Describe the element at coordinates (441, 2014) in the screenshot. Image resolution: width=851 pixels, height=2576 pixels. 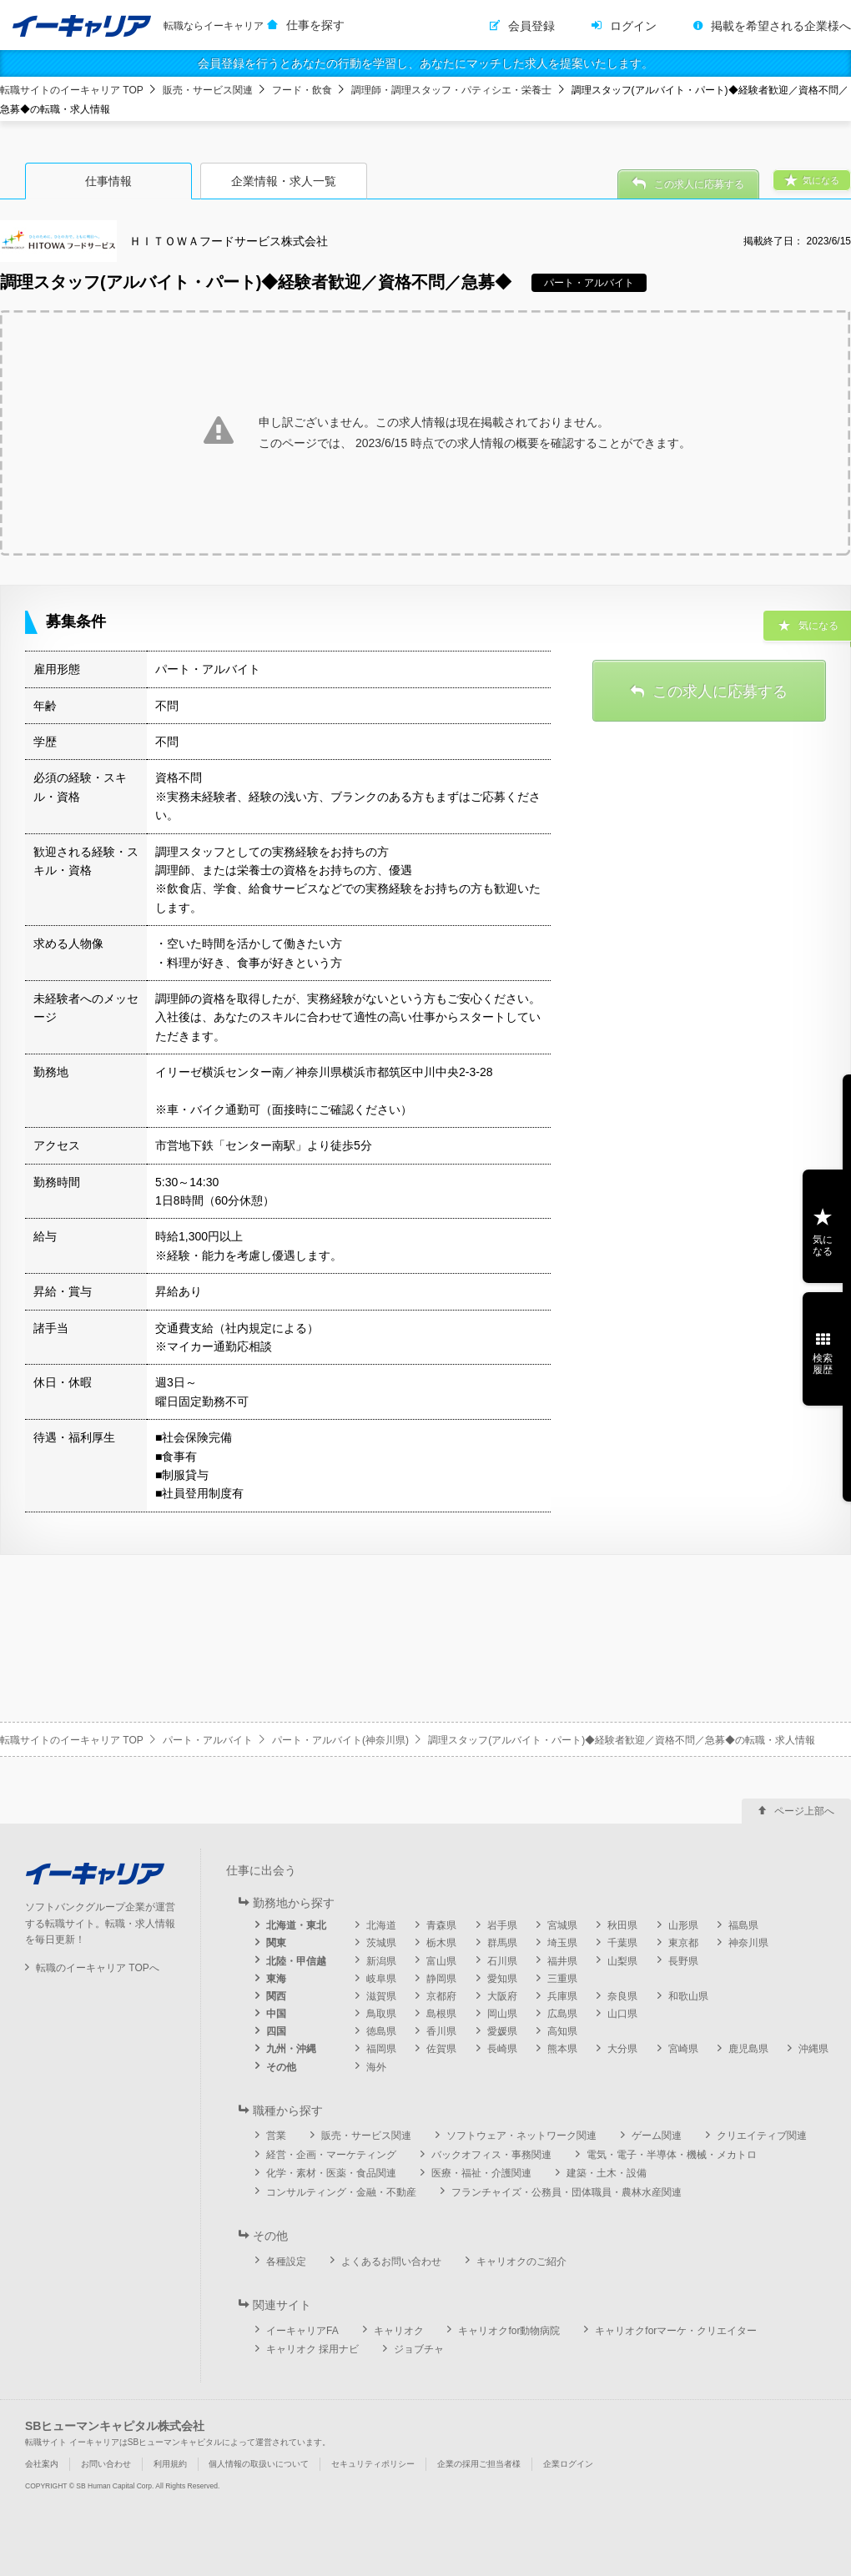
I see `島根県` at that location.